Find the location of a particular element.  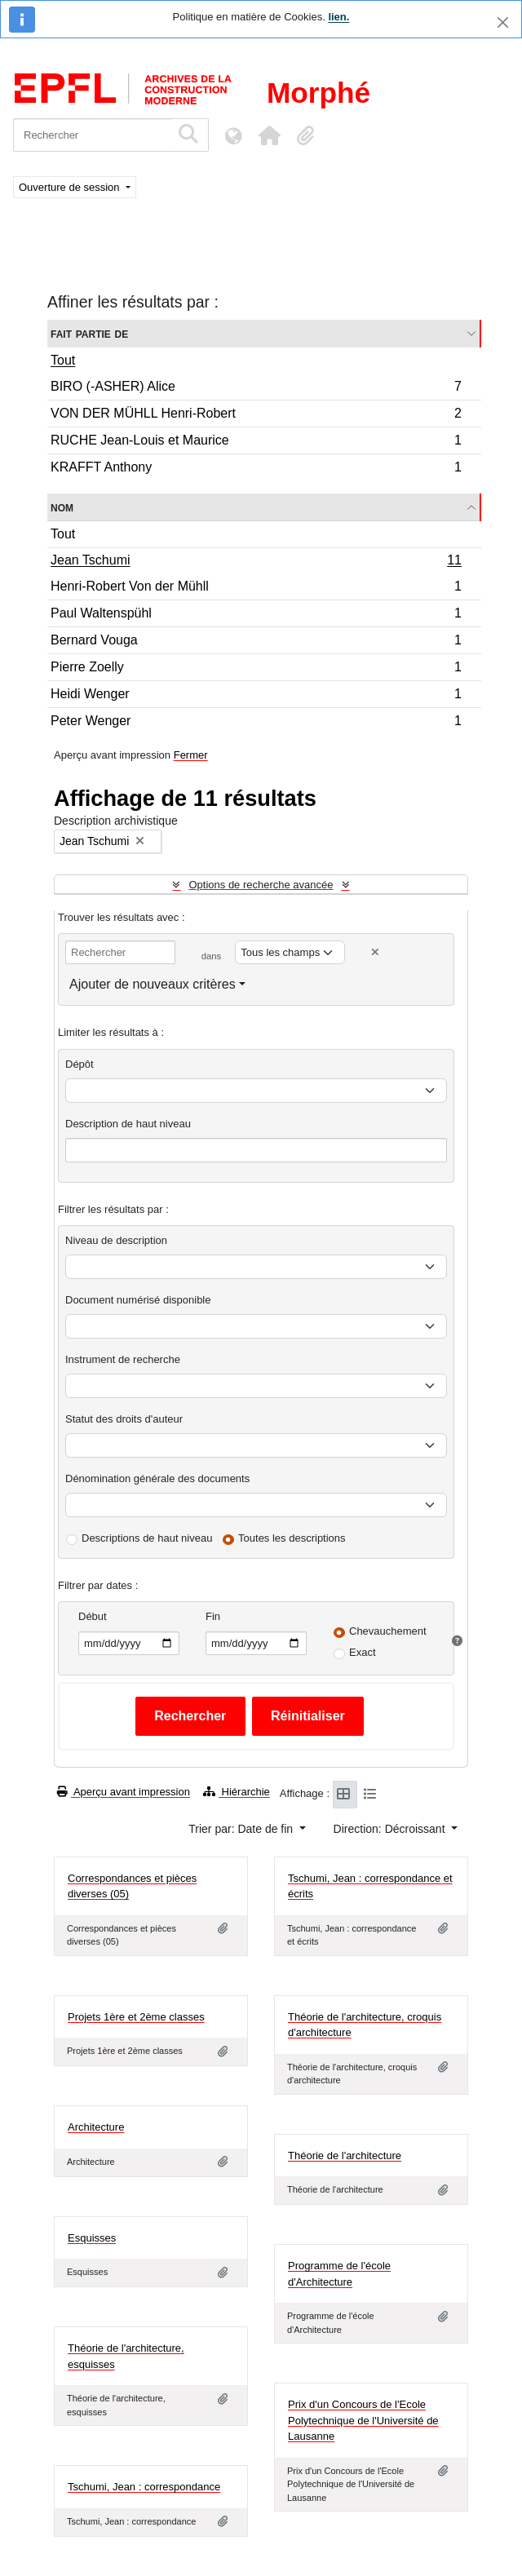

Tout is located at coordinates (63, 360).